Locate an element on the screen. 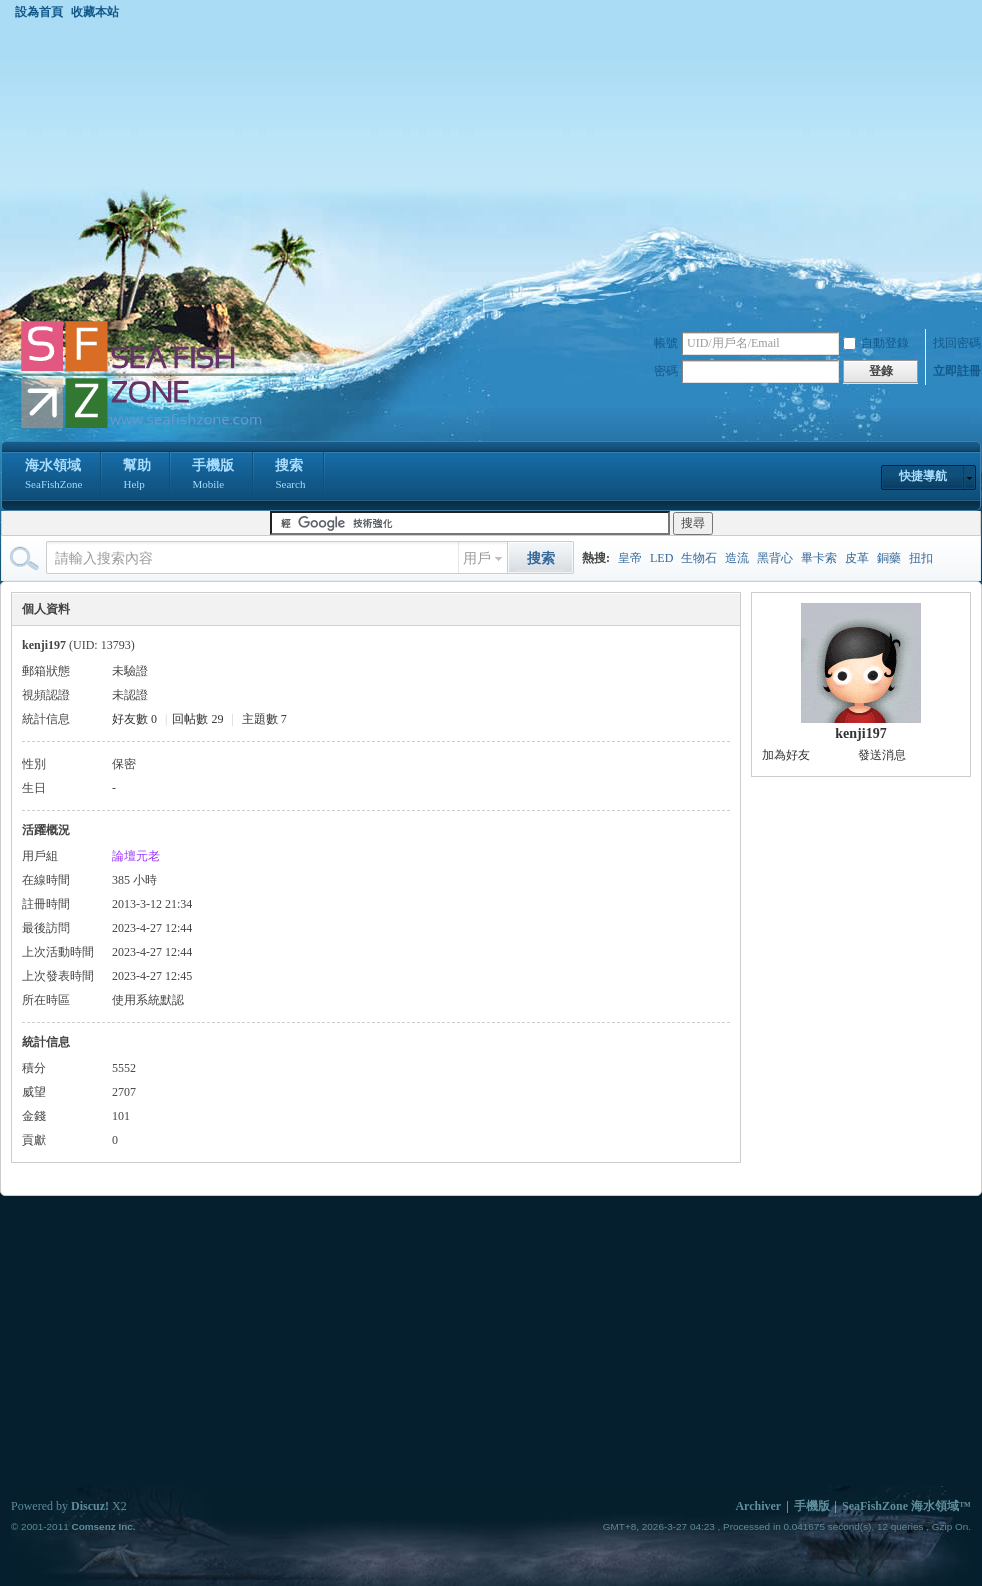 Image resolution: width=982 pixels, height=1586 pixels. 海水領域 is located at coordinates (53, 476).